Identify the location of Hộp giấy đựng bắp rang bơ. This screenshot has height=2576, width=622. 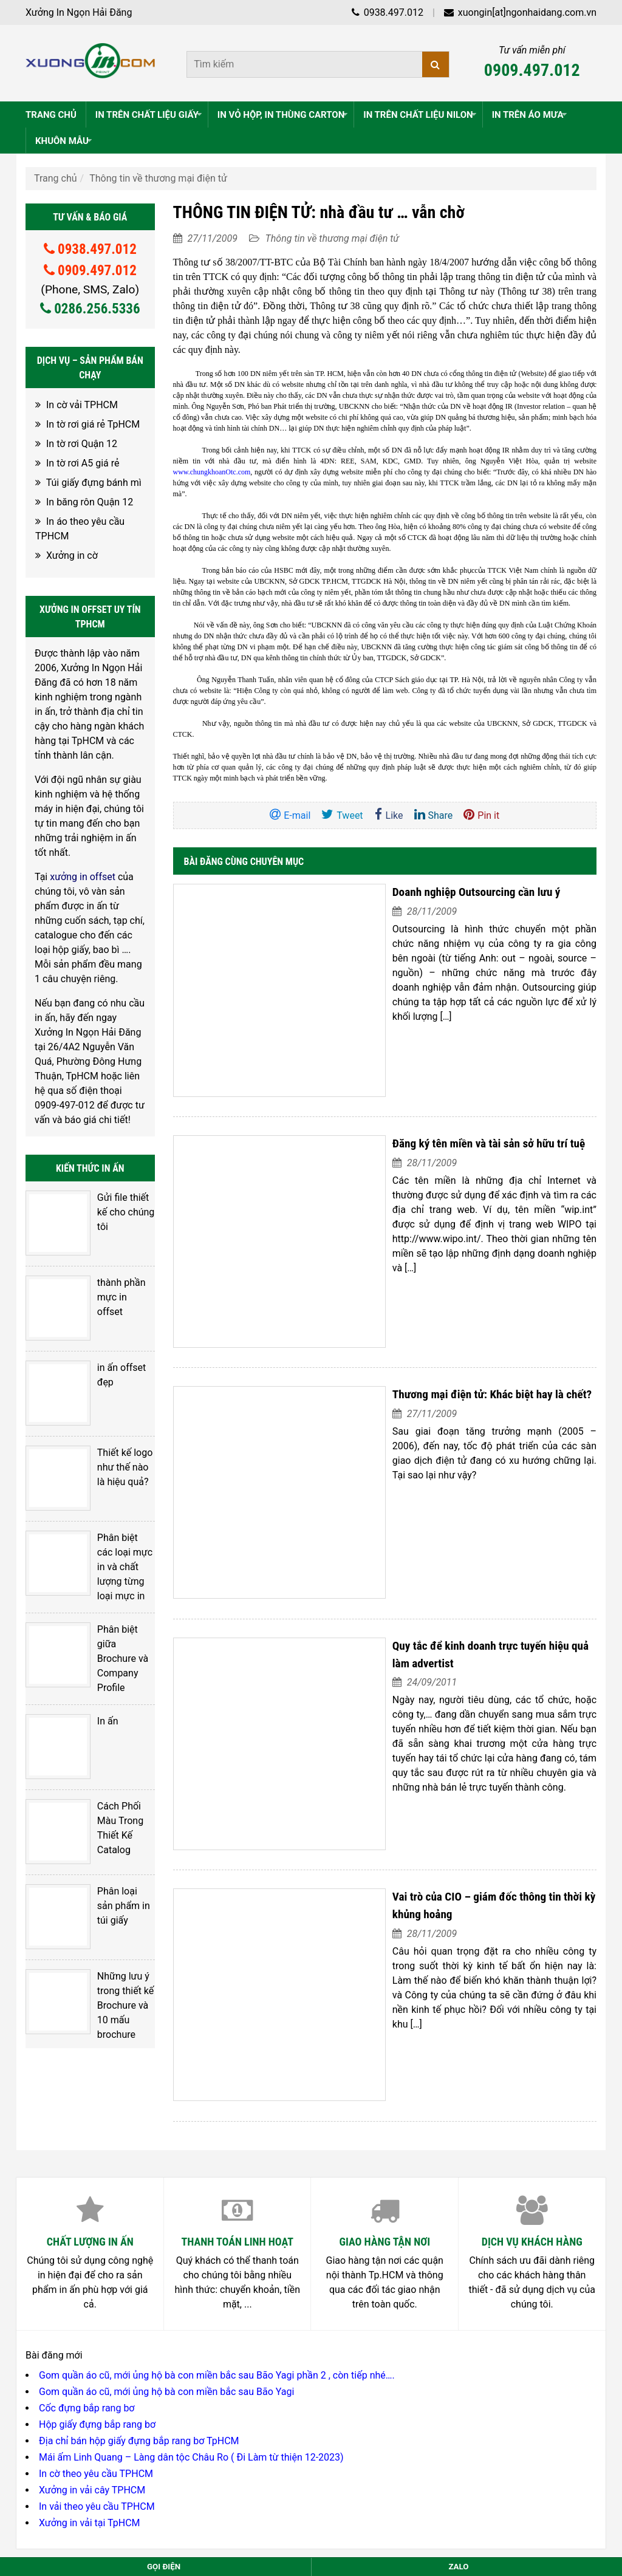
(97, 2133).